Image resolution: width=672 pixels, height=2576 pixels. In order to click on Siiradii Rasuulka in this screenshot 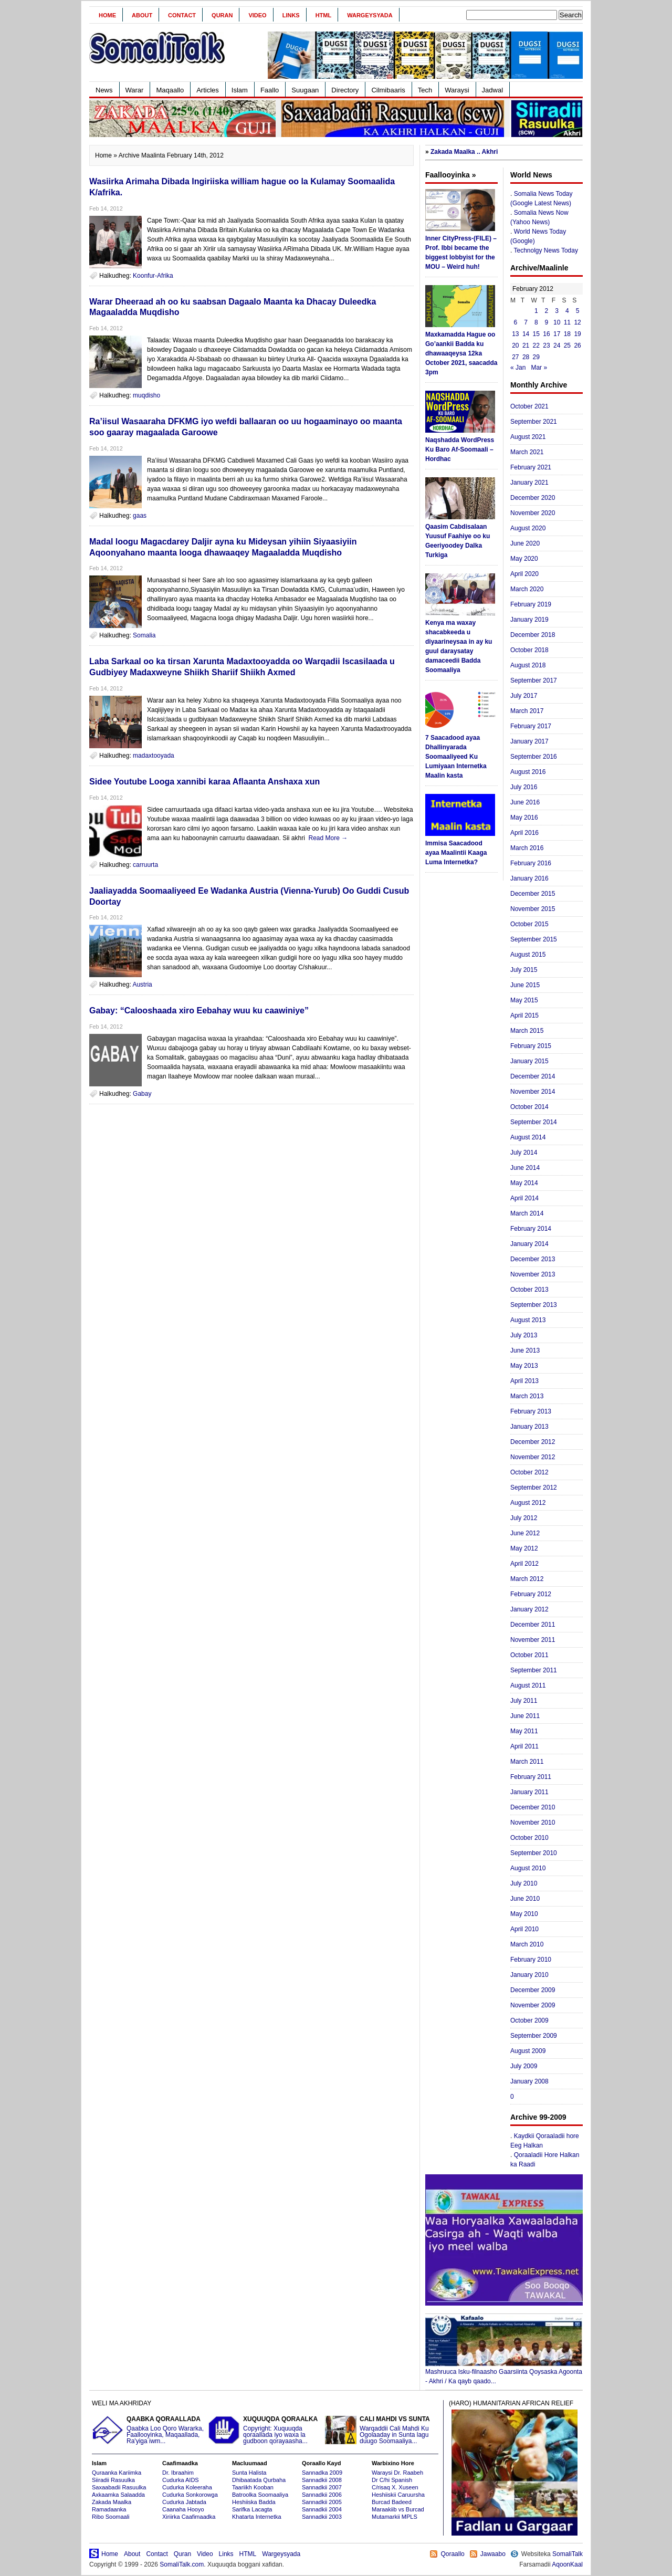, I will do `click(113, 2480)`.